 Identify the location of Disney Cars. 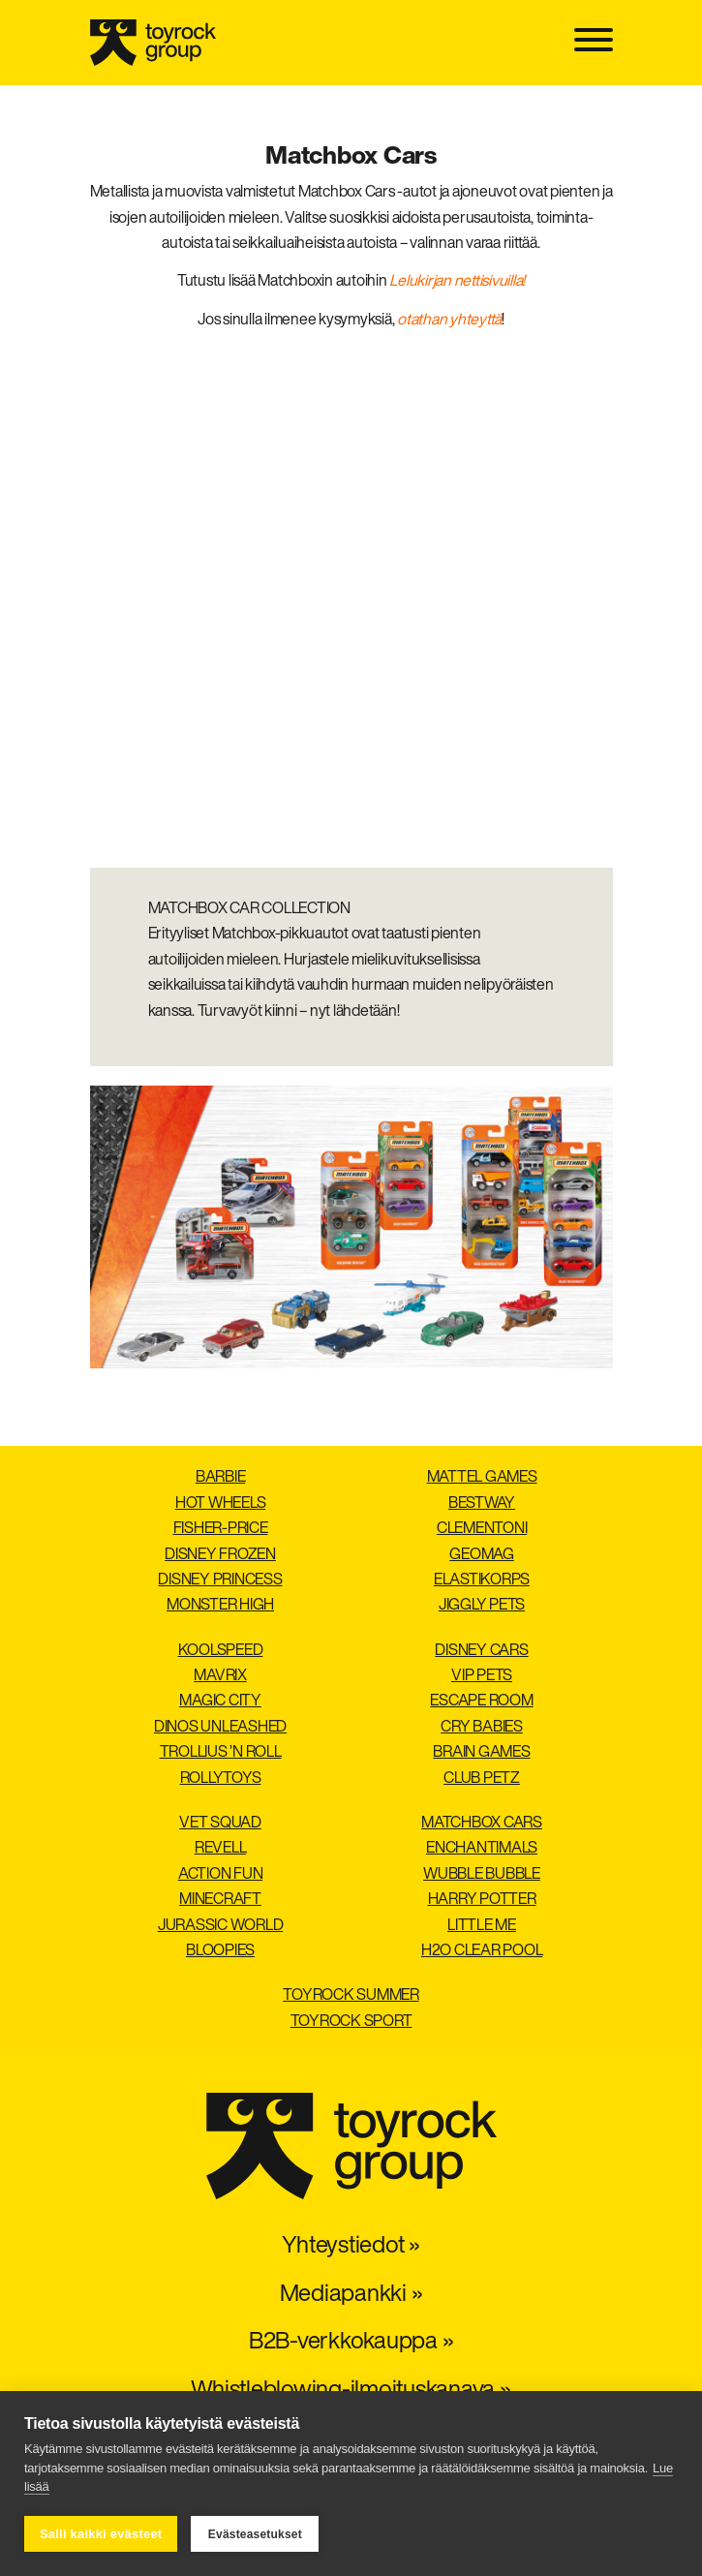
(481, 1651).